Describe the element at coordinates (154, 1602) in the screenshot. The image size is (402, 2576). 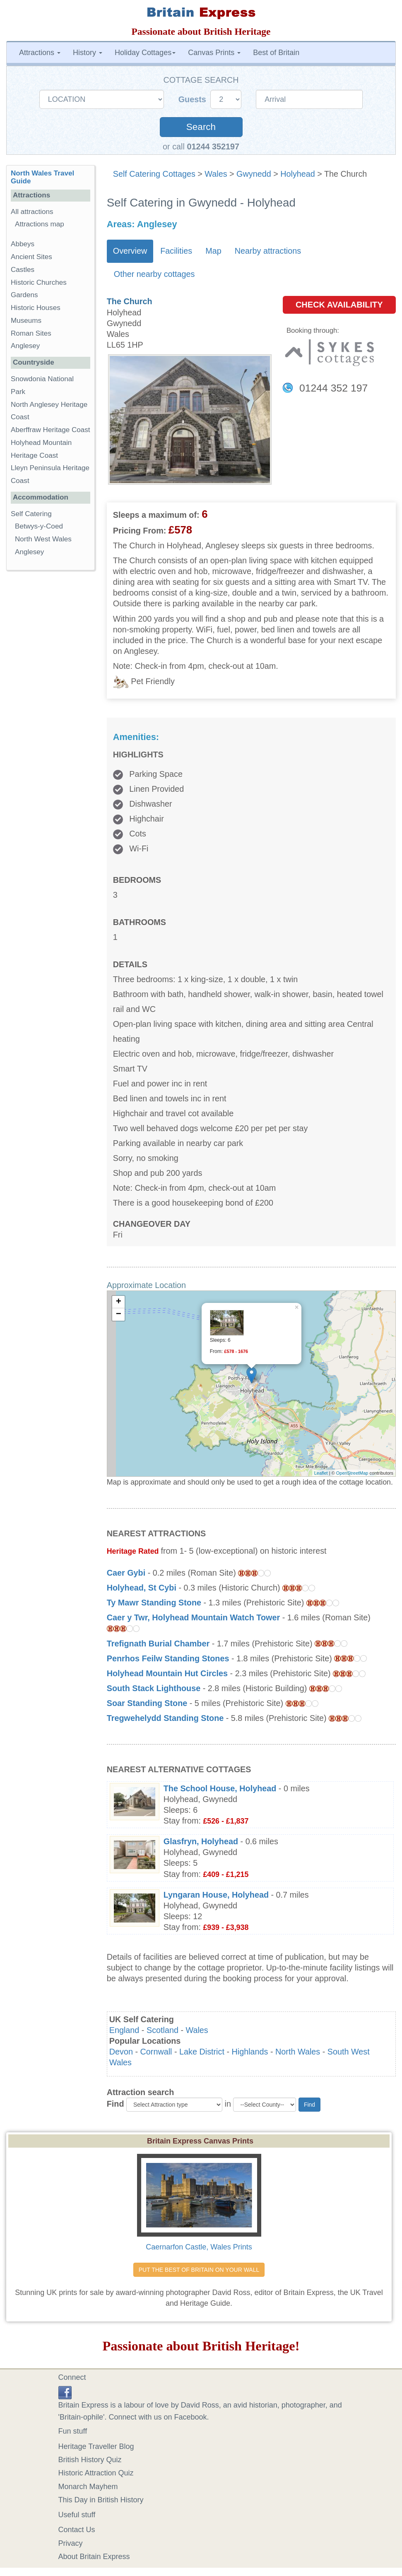
I see `Ty Mawr Standing Stone` at that location.